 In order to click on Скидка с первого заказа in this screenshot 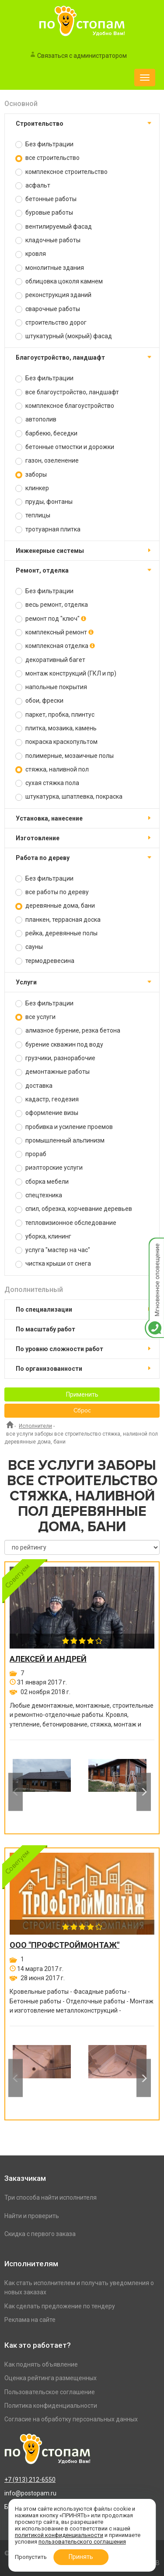, I will do `click(40, 2233)`.